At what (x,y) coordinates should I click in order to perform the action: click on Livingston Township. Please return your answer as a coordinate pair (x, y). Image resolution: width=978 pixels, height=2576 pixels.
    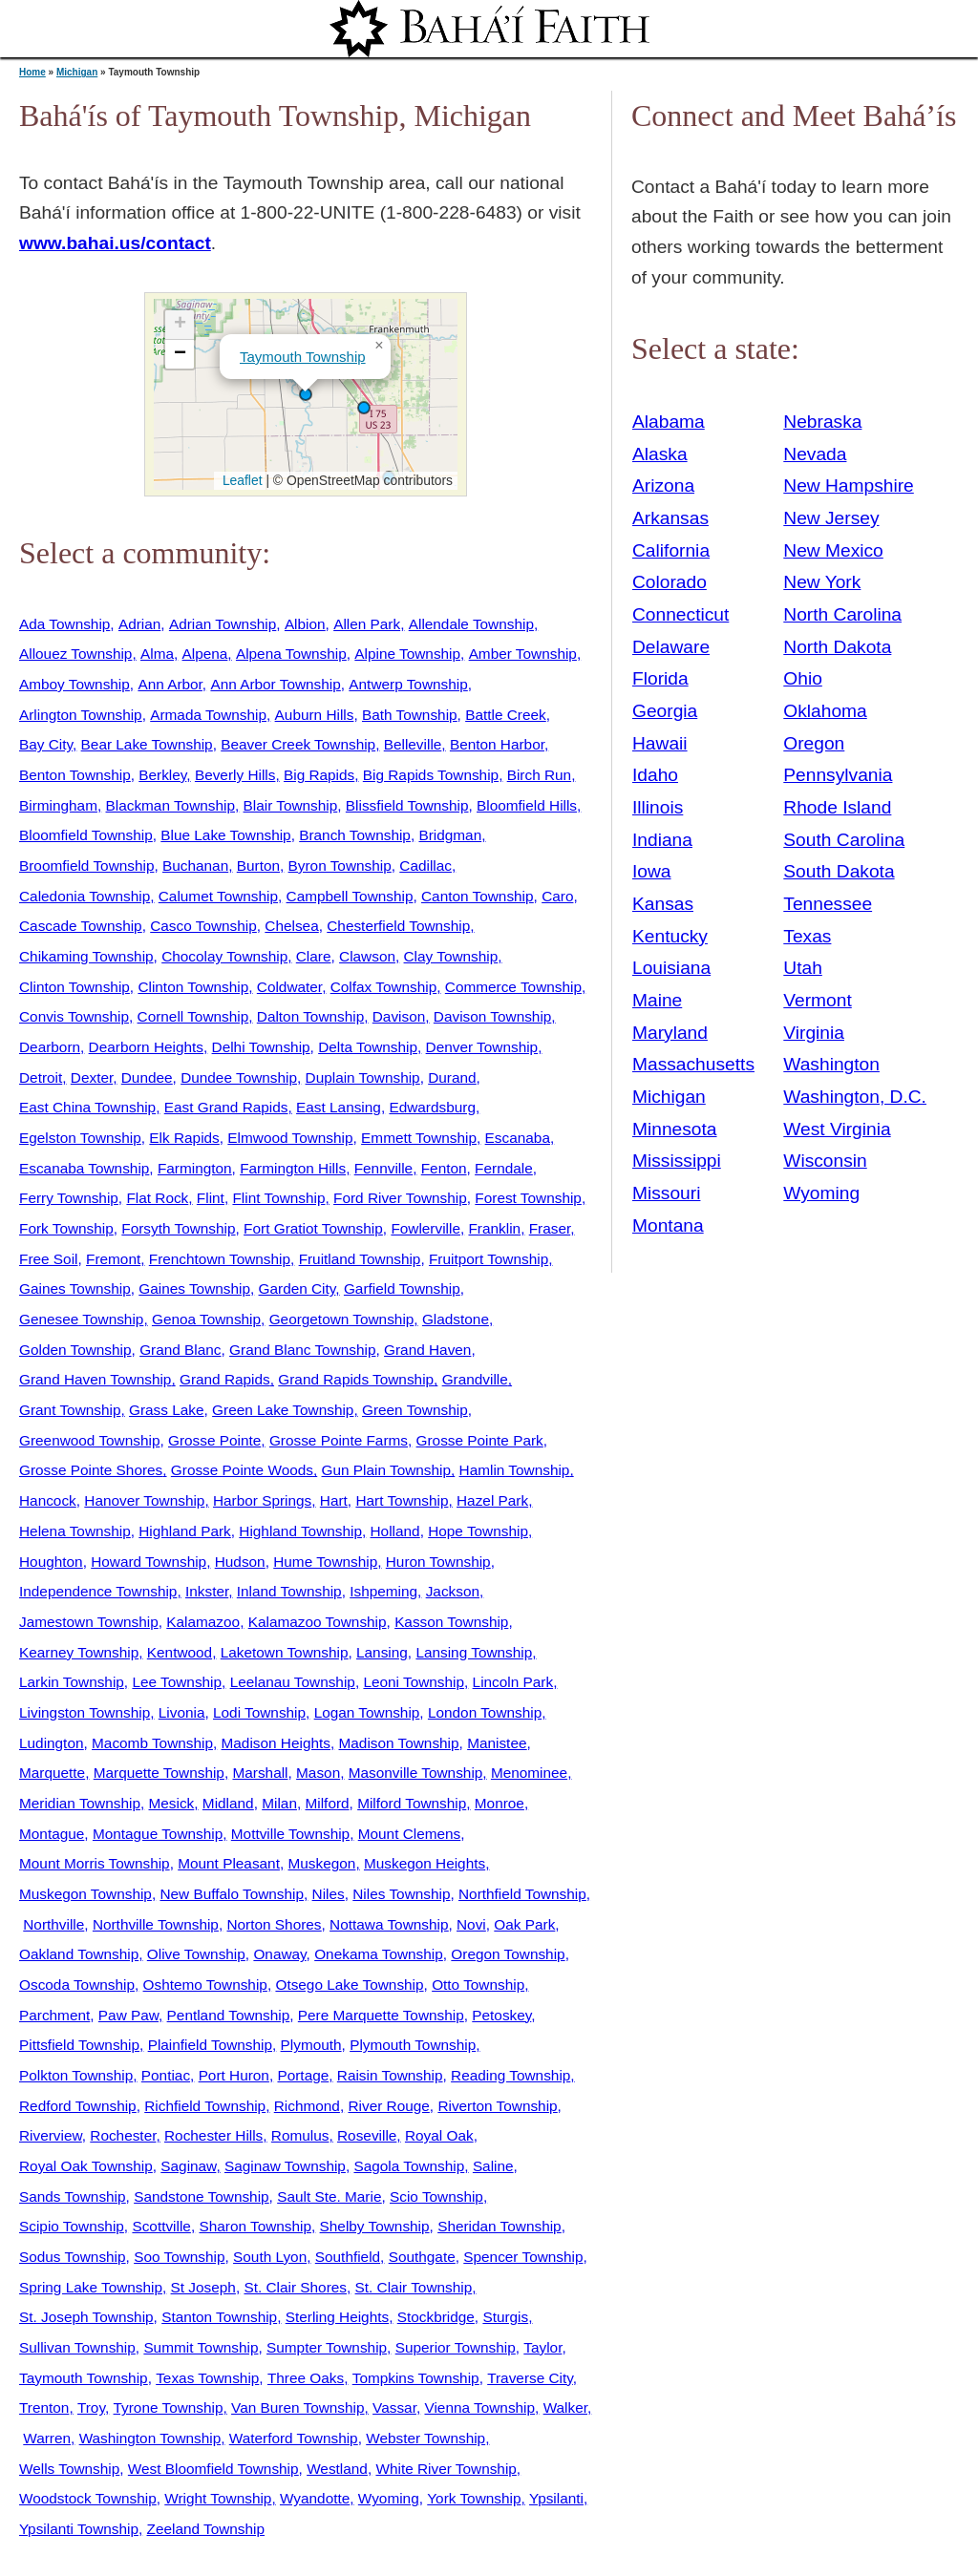
    Looking at the image, I should click on (84, 1712).